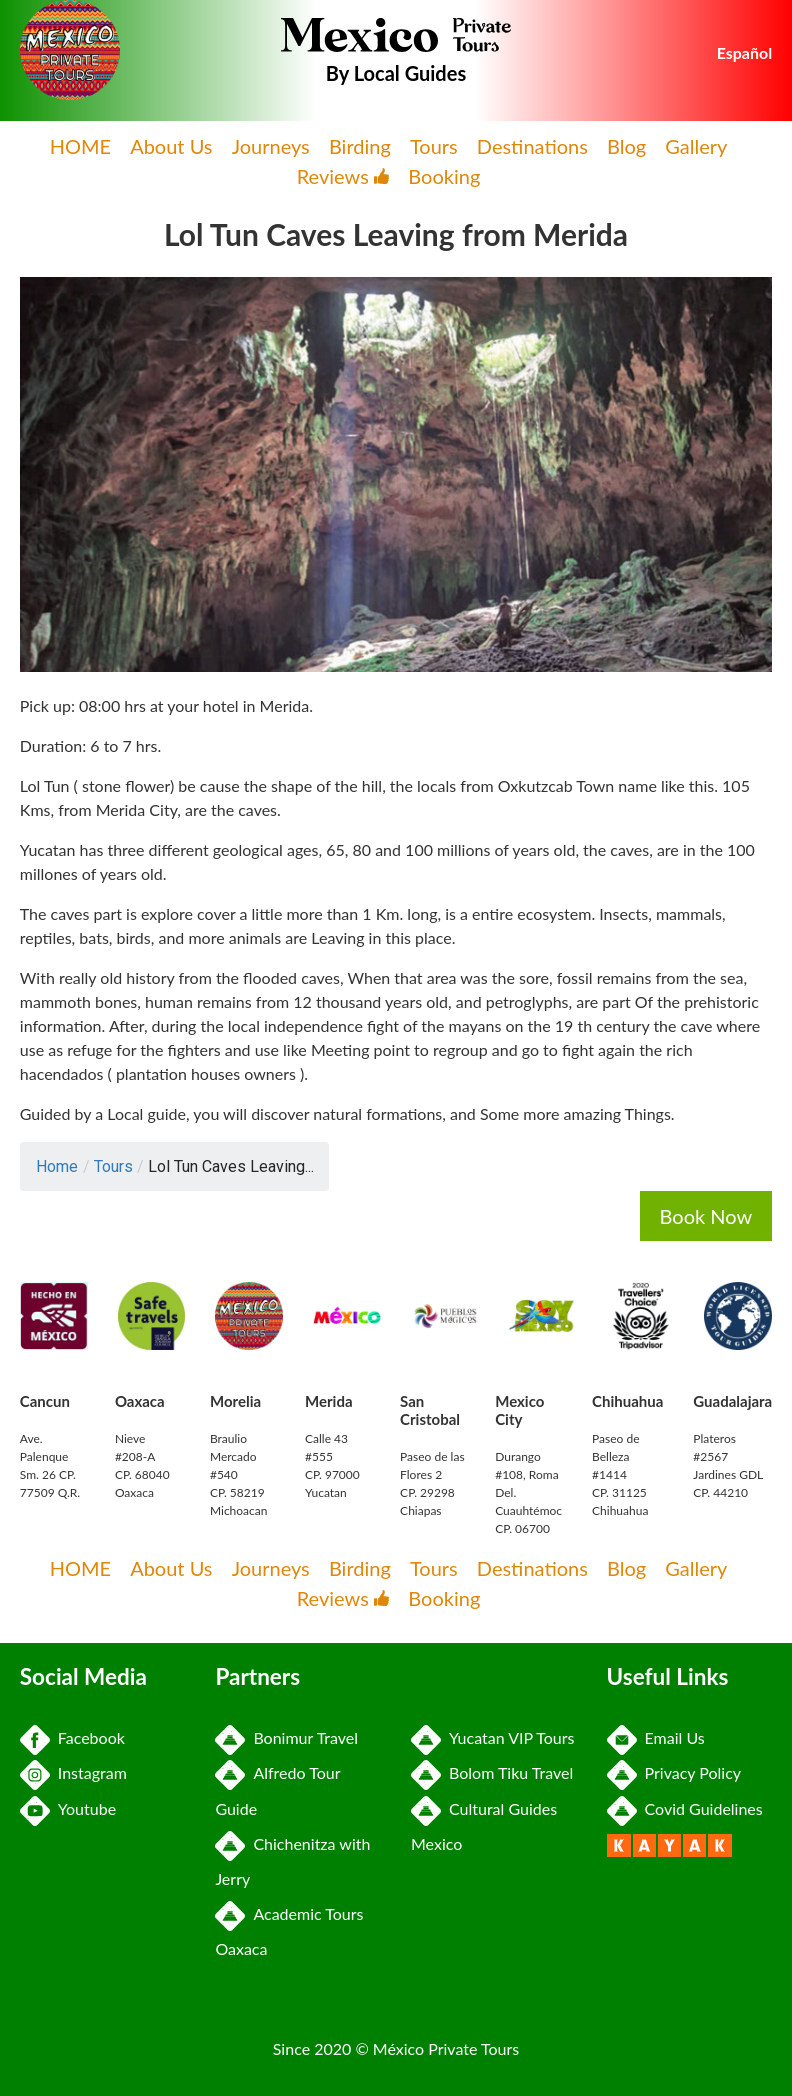 Image resolution: width=792 pixels, height=2096 pixels. I want to click on Booking, so click(444, 176).